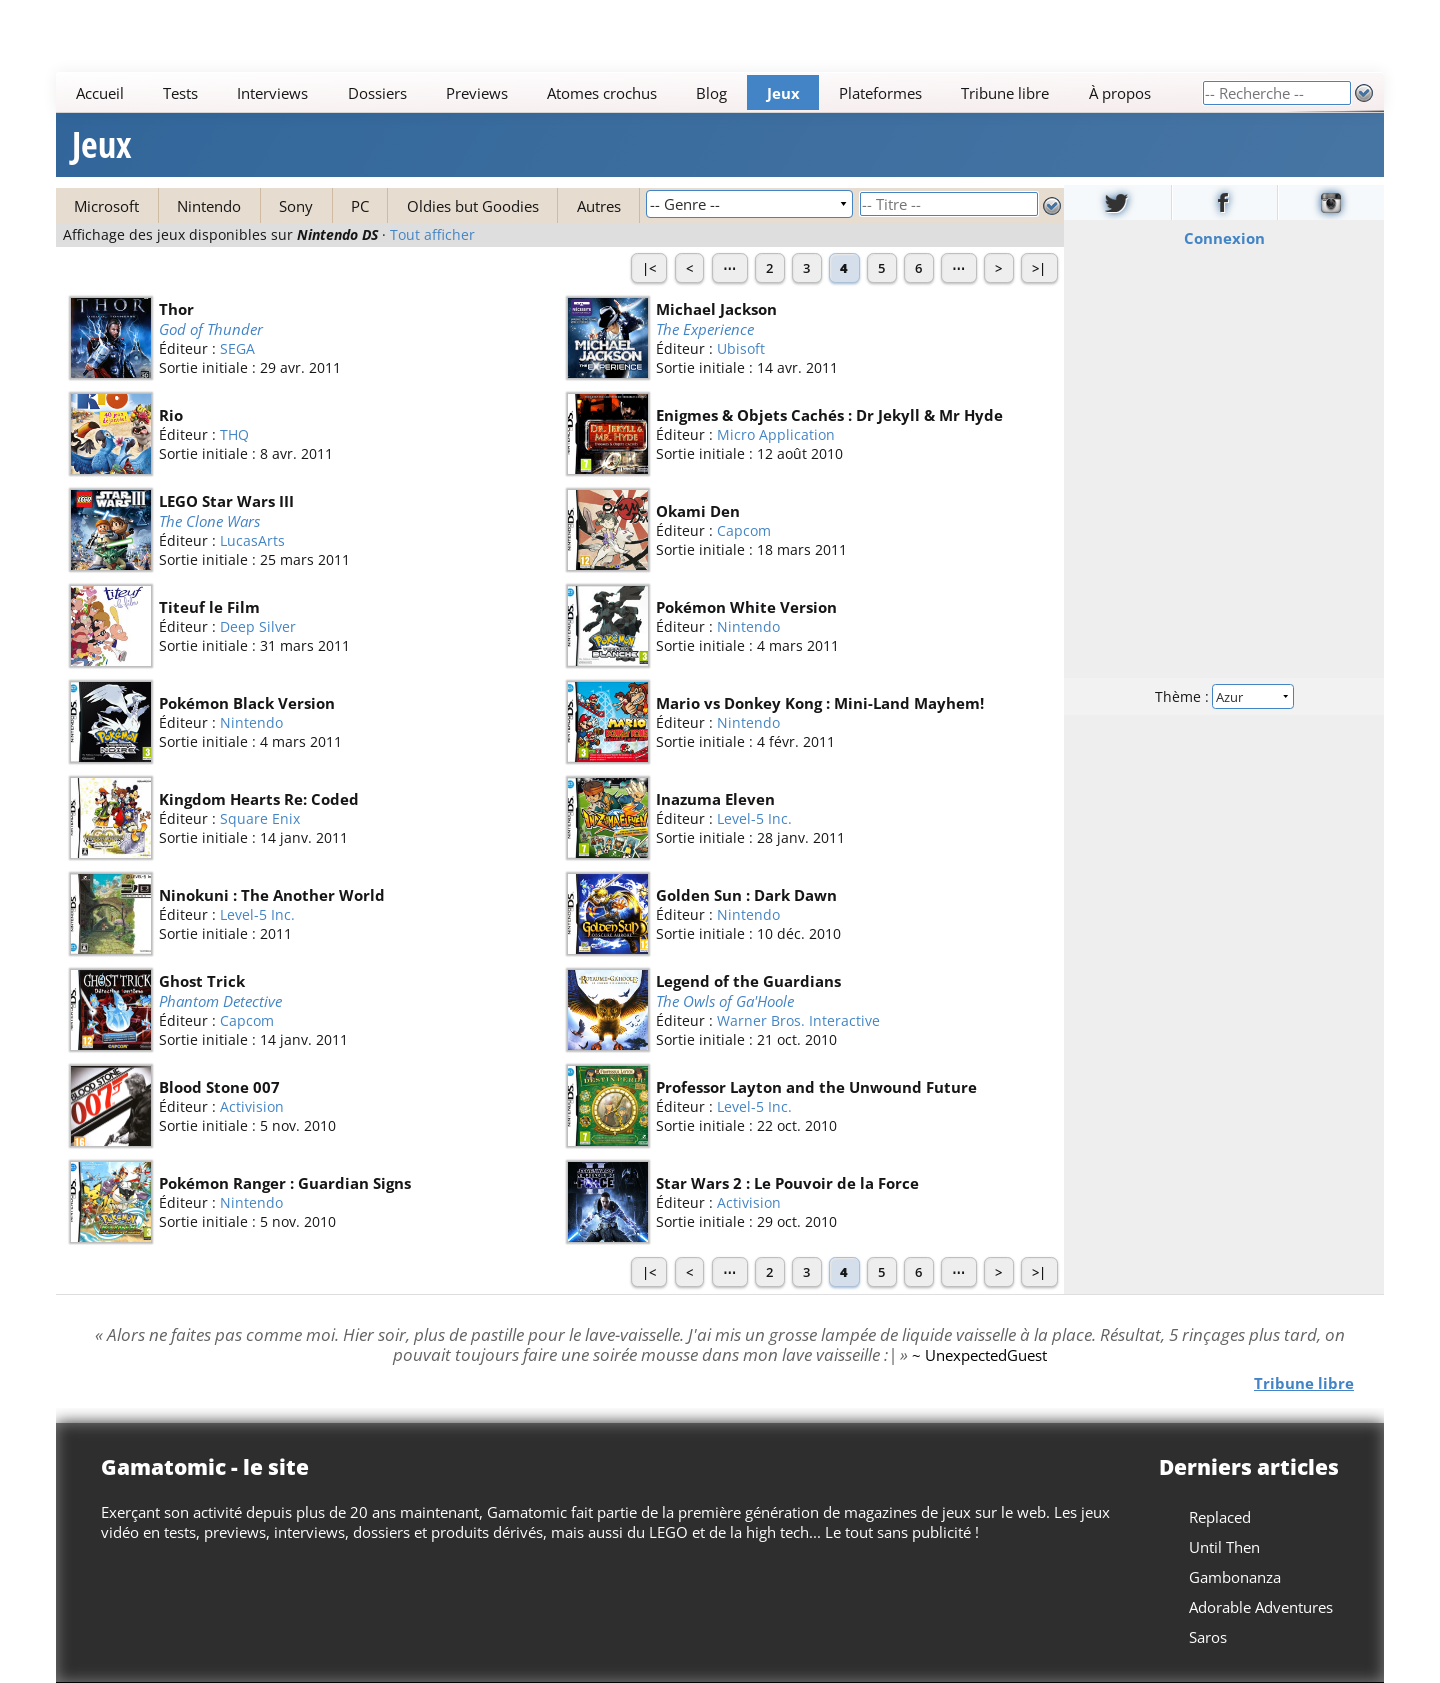  What do you see at coordinates (272, 895) in the screenshot?
I see `Ninokuni : The Another World` at bounding box center [272, 895].